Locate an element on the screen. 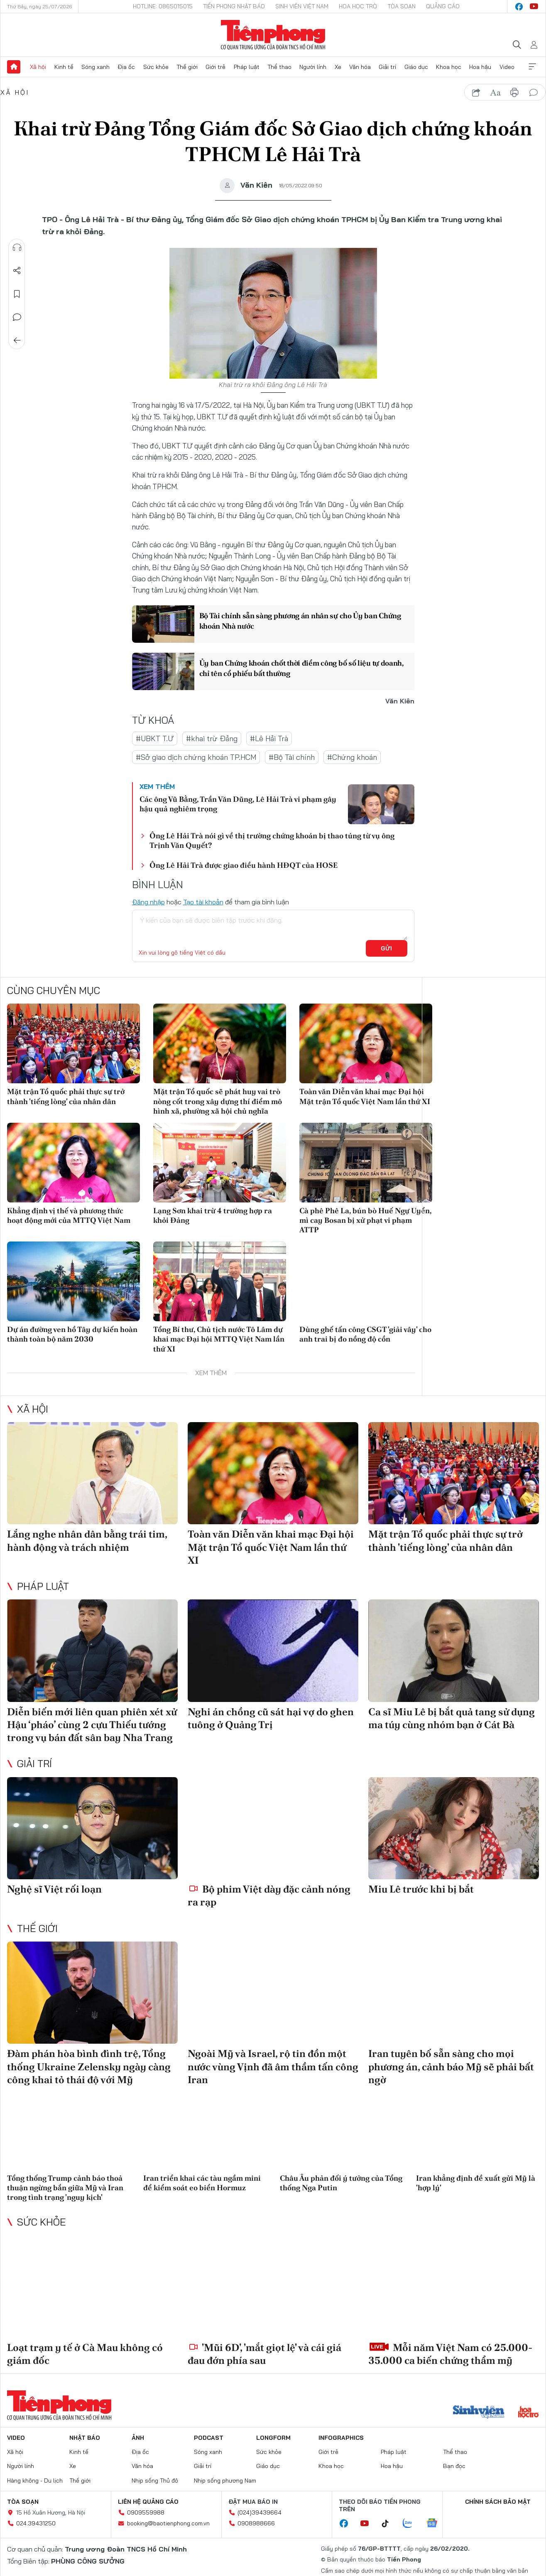 The width and height of the screenshot is (546, 2576). Thể thao is located at coordinates (279, 67).